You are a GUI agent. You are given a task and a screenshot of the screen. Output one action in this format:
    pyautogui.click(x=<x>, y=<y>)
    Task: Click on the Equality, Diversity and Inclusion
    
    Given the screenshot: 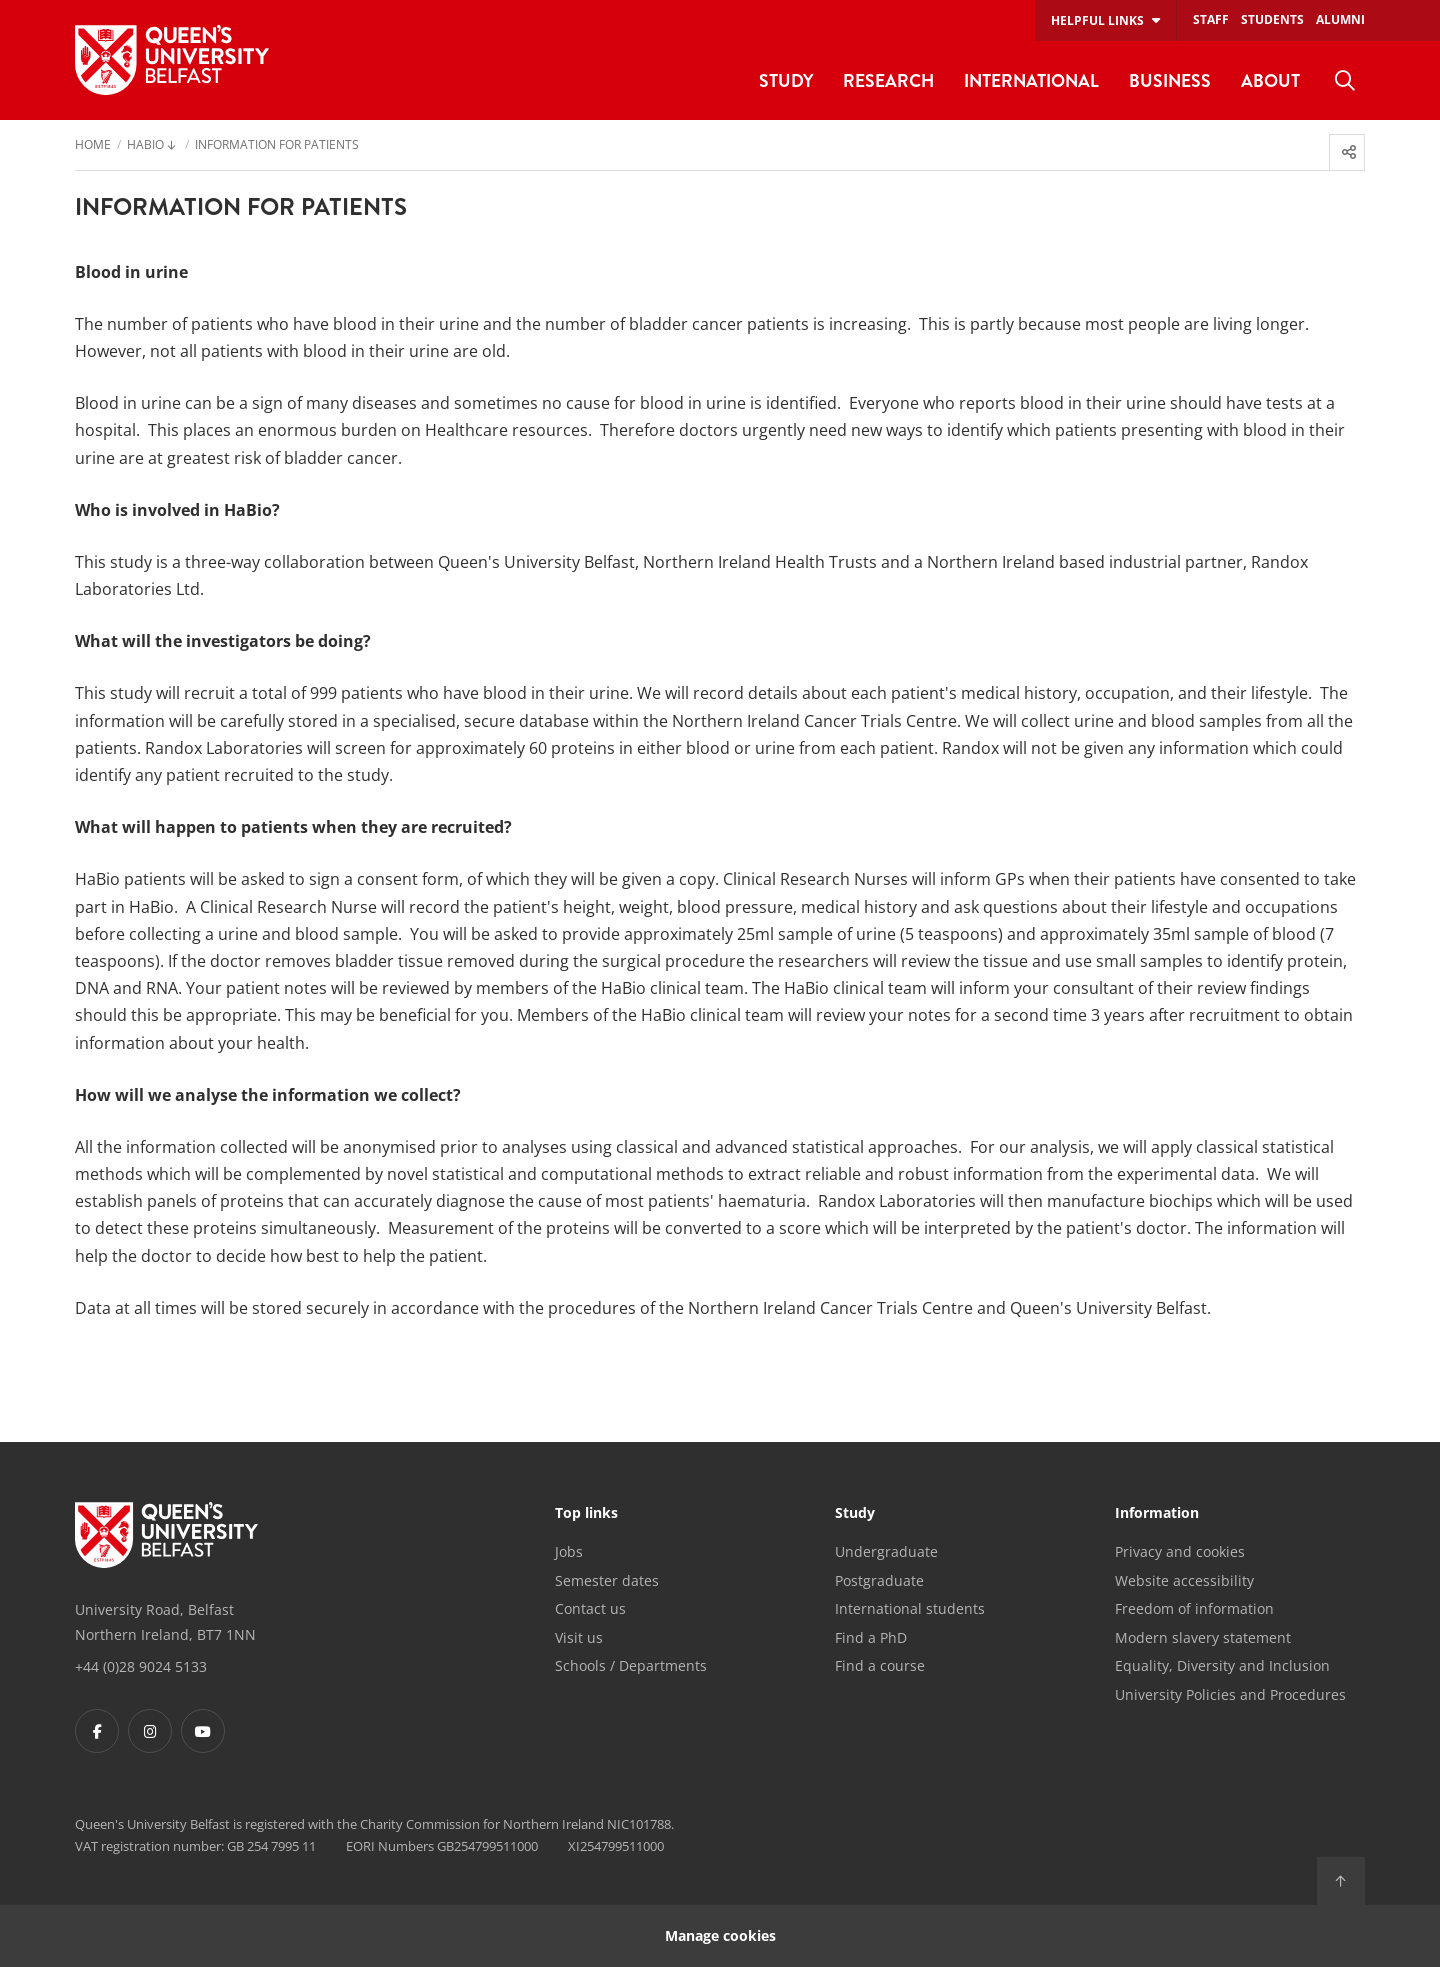 What is the action you would take?
    pyautogui.click(x=1222, y=1665)
    